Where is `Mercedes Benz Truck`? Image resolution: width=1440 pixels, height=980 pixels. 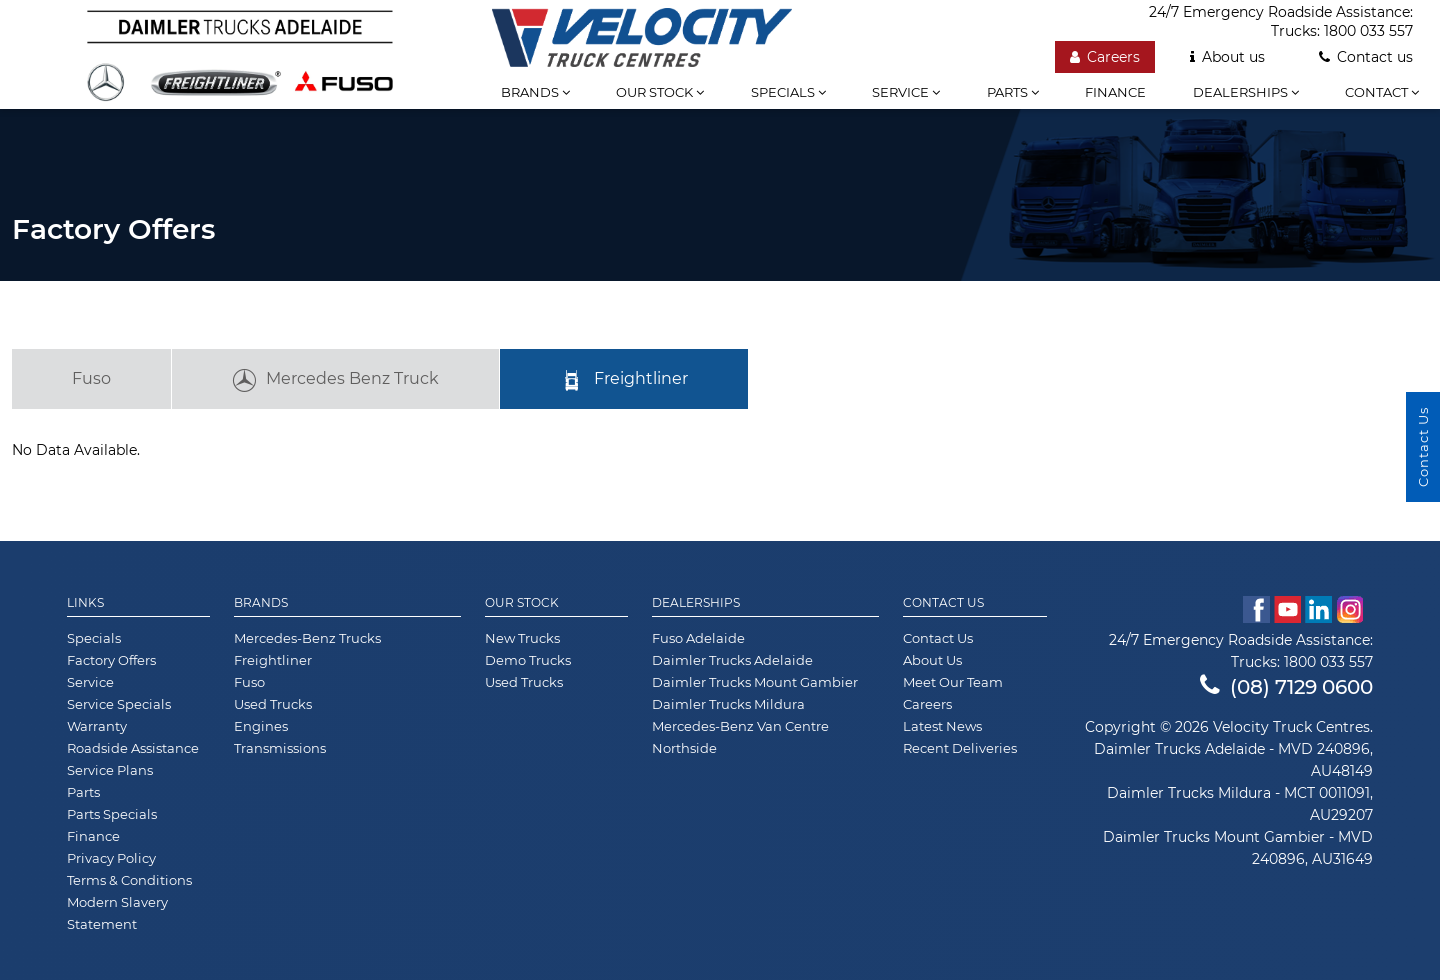 Mercedes Benz Truck is located at coordinates (335, 381).